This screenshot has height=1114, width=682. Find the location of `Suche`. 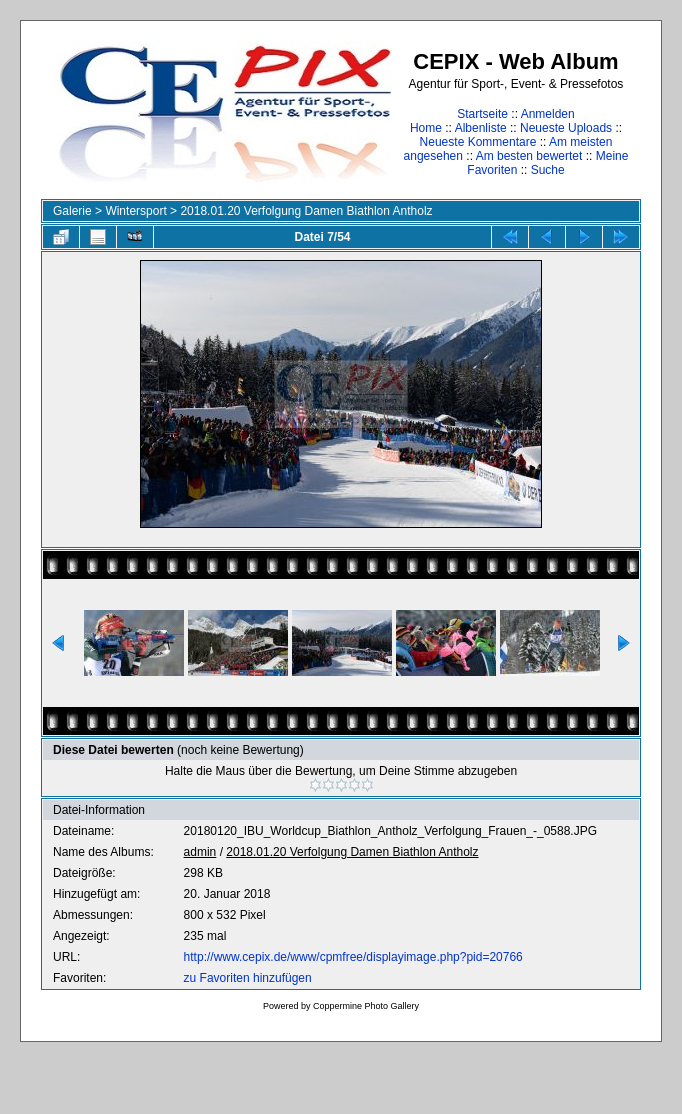

Suche is located at coordinates (548, 170).